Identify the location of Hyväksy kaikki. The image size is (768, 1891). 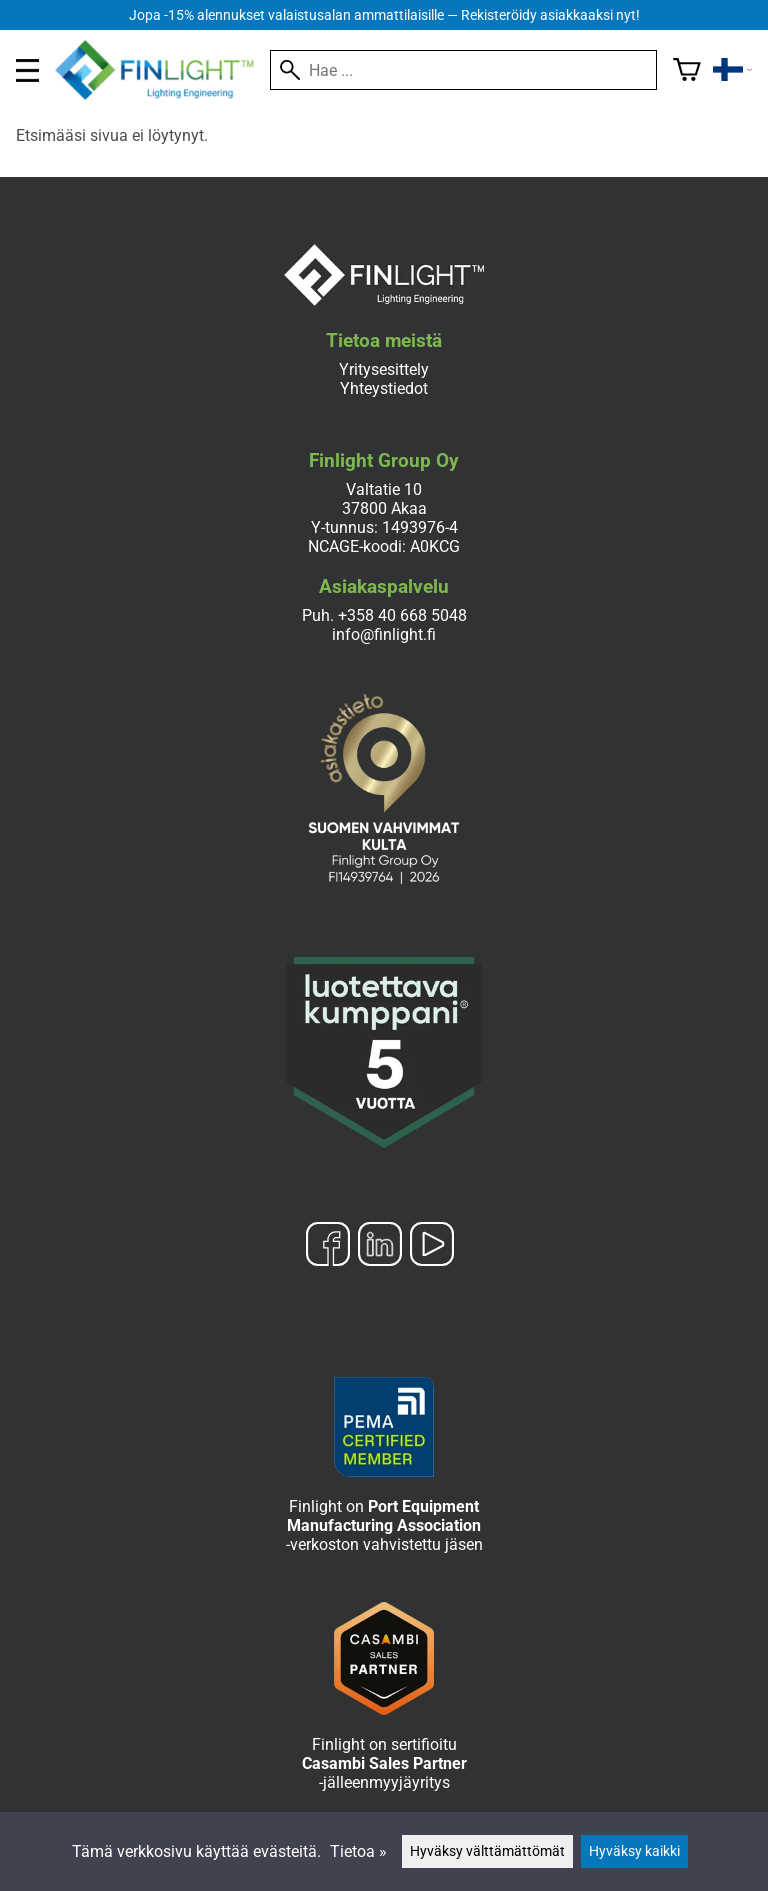
(634, 1851).